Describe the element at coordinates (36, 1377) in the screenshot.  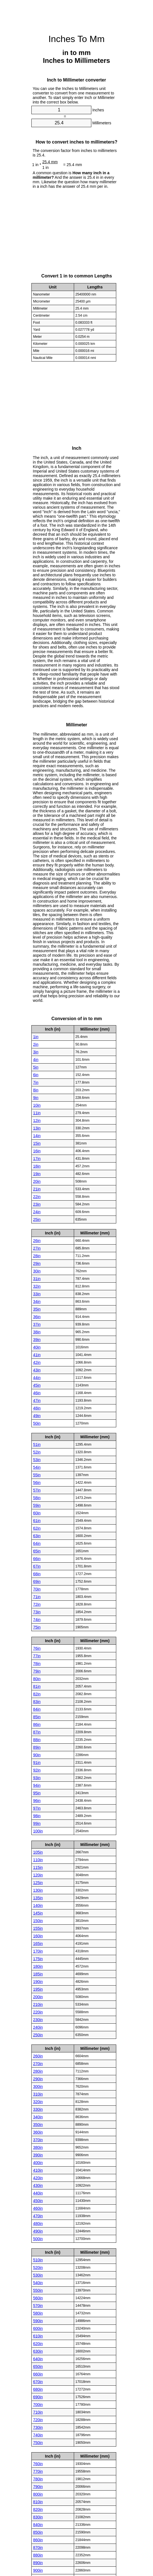
I see `44in` at that location.